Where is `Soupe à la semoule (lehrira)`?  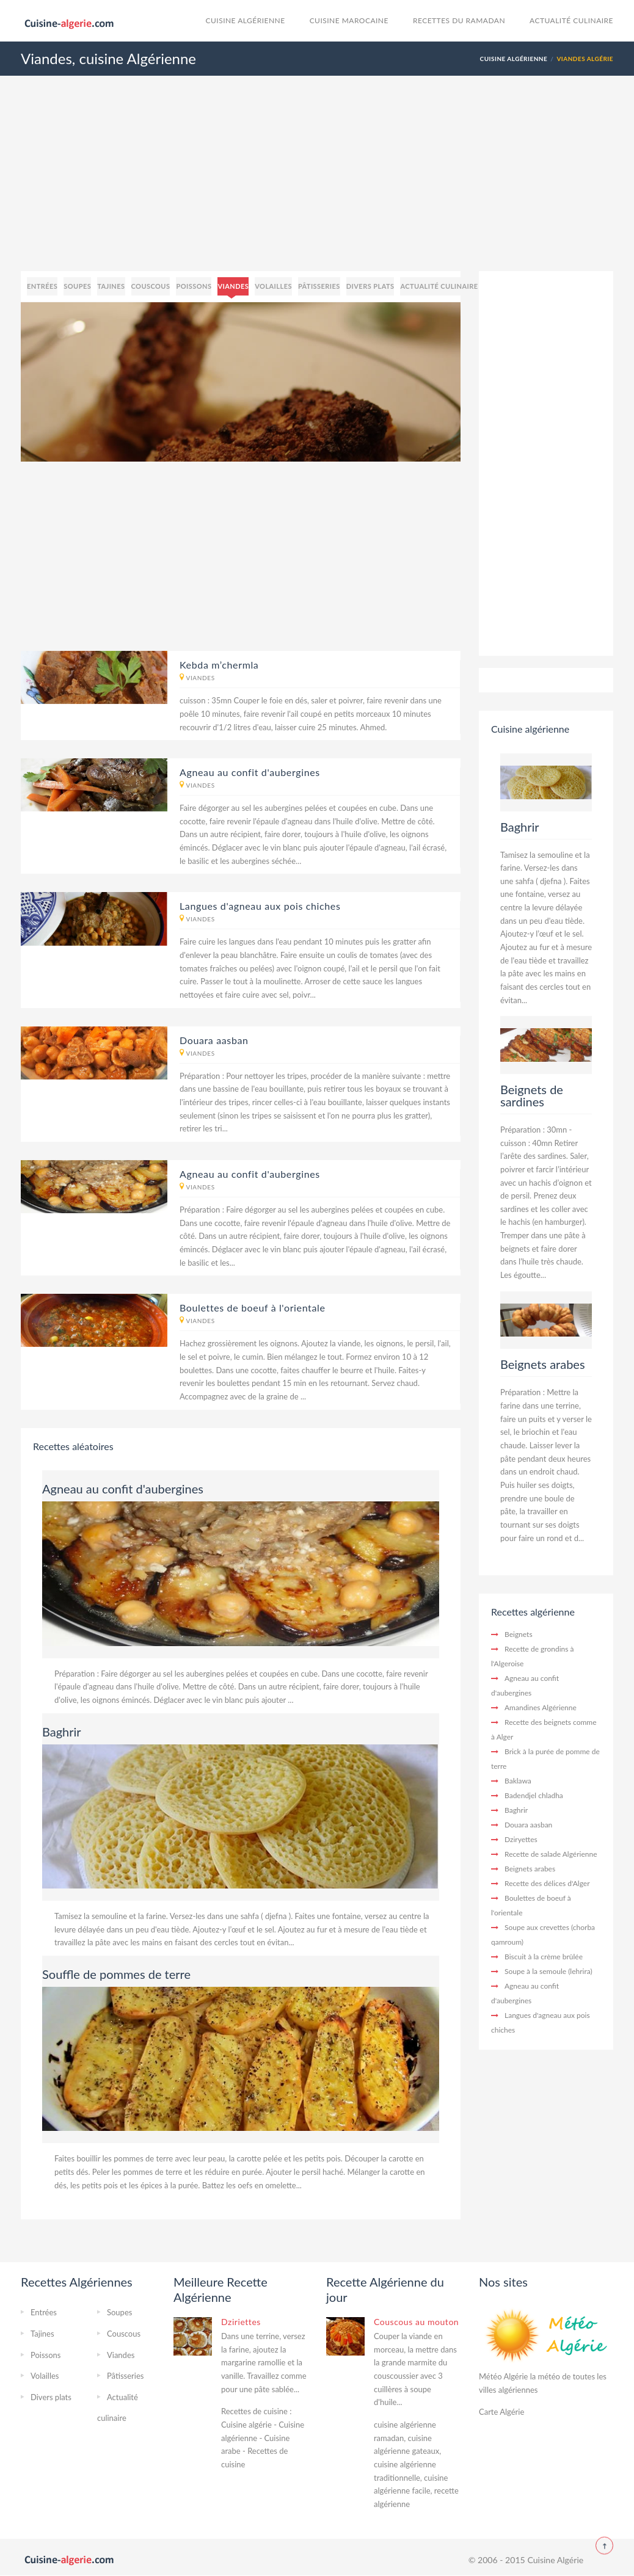
Soupe à la semoule (lehrira) is located at coordinates (548, 1971).